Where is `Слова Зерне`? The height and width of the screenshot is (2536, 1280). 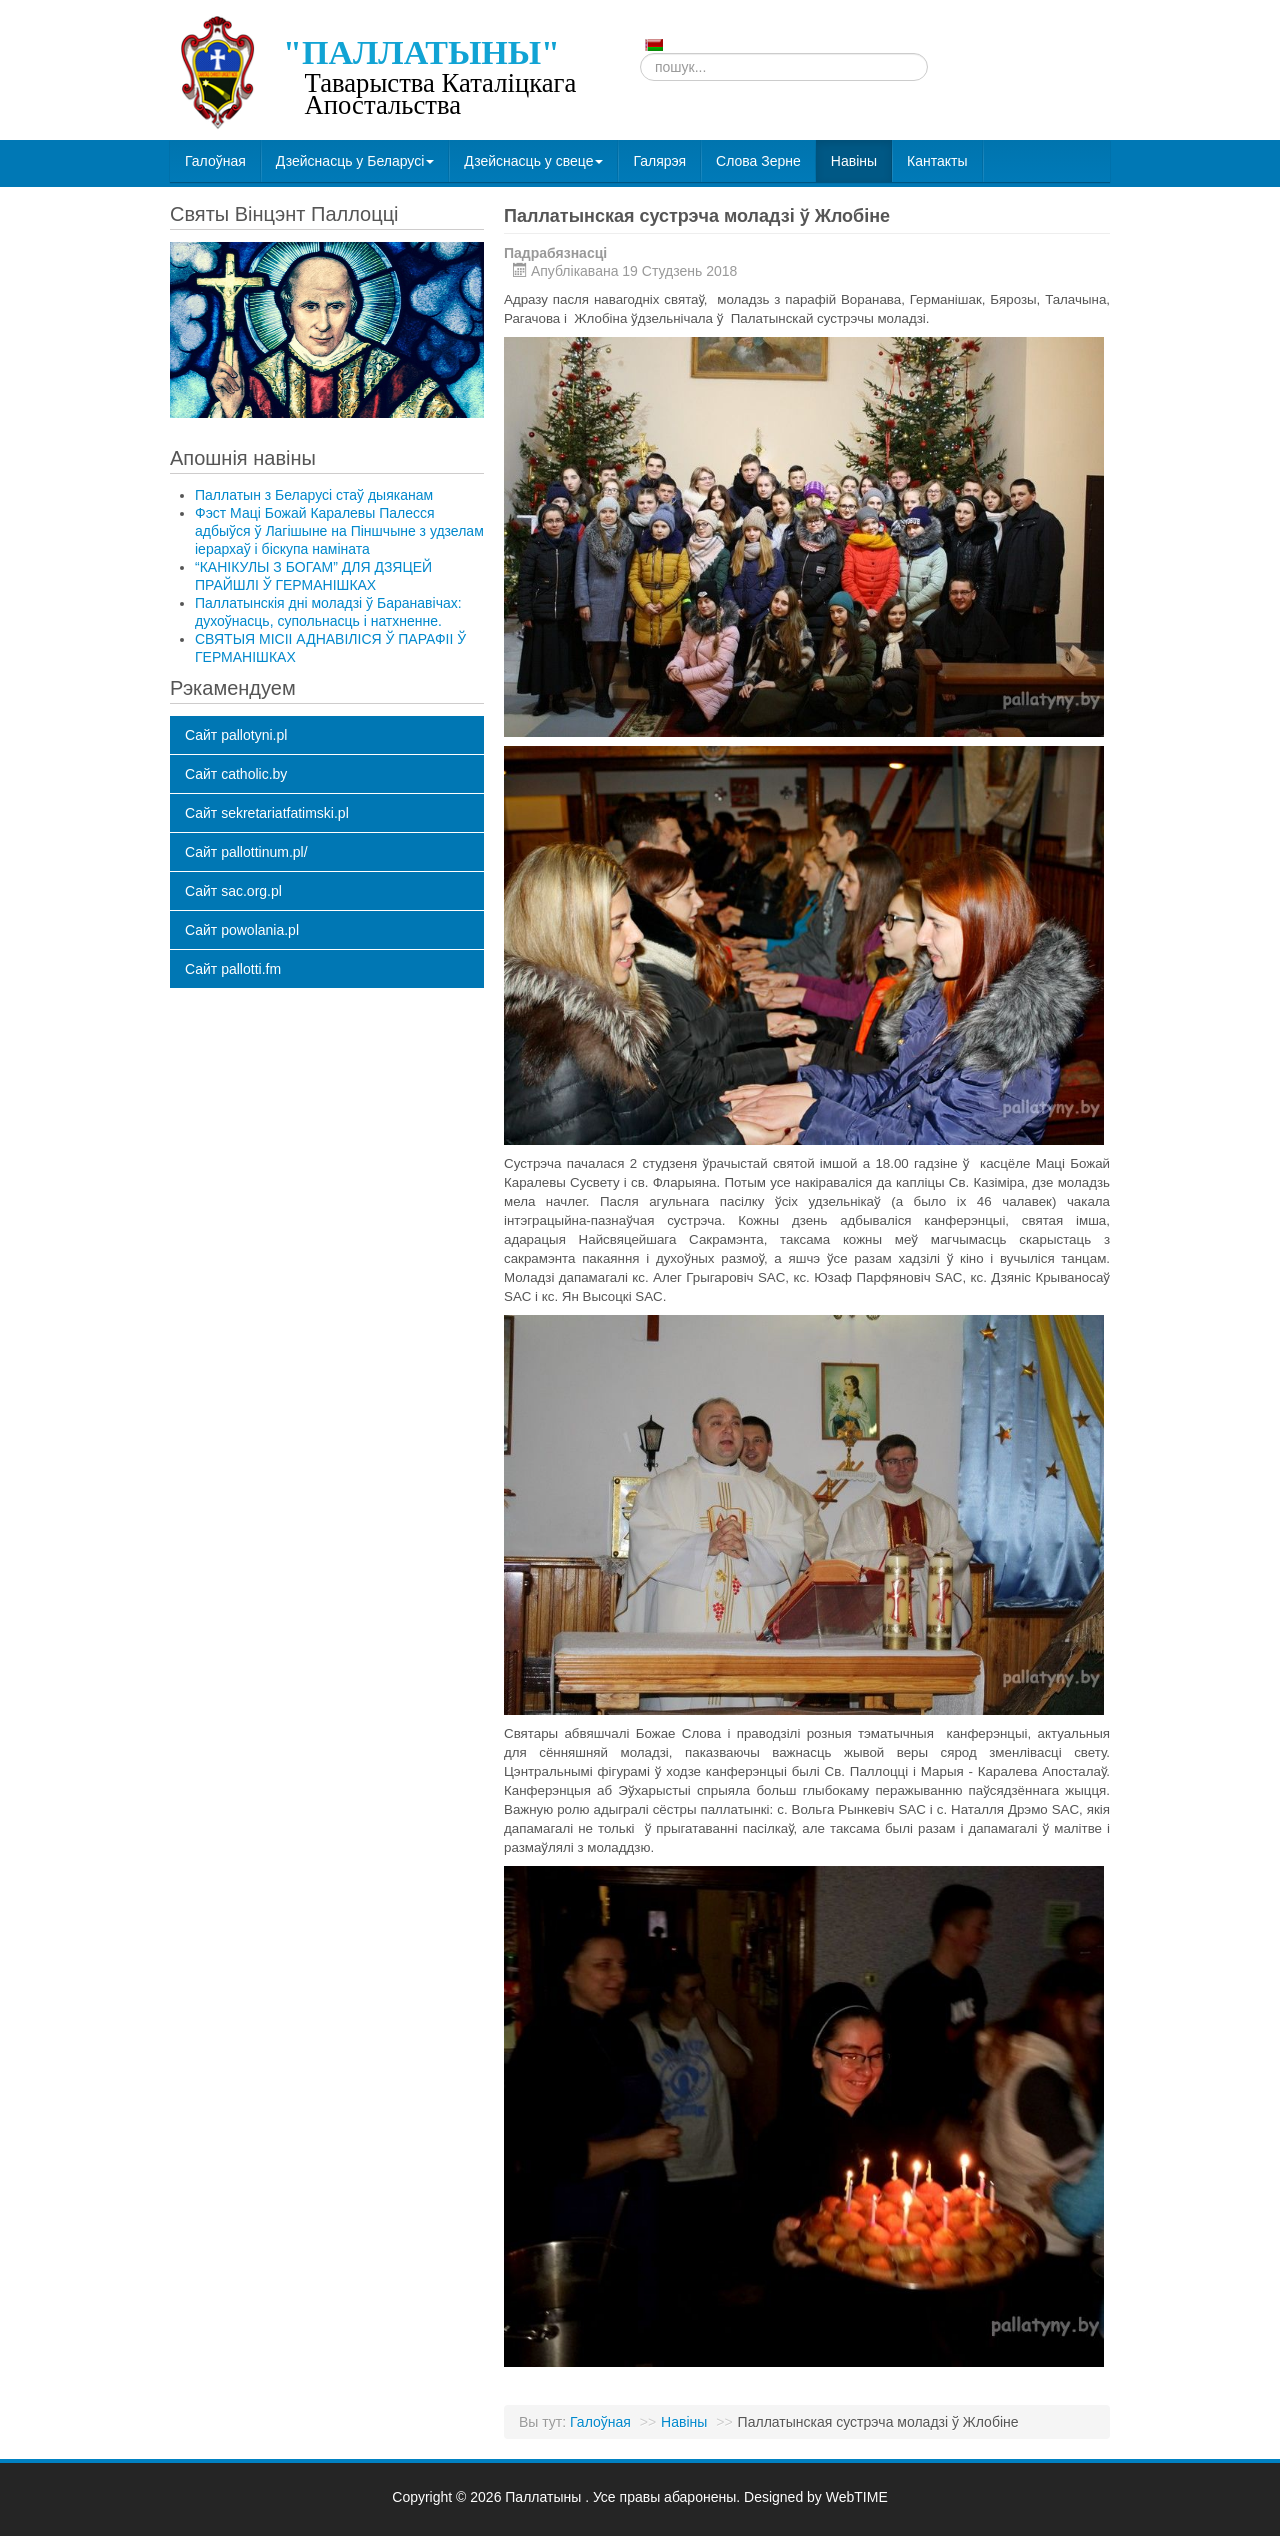
Слова Зерне is located at coordinates (758, 161).